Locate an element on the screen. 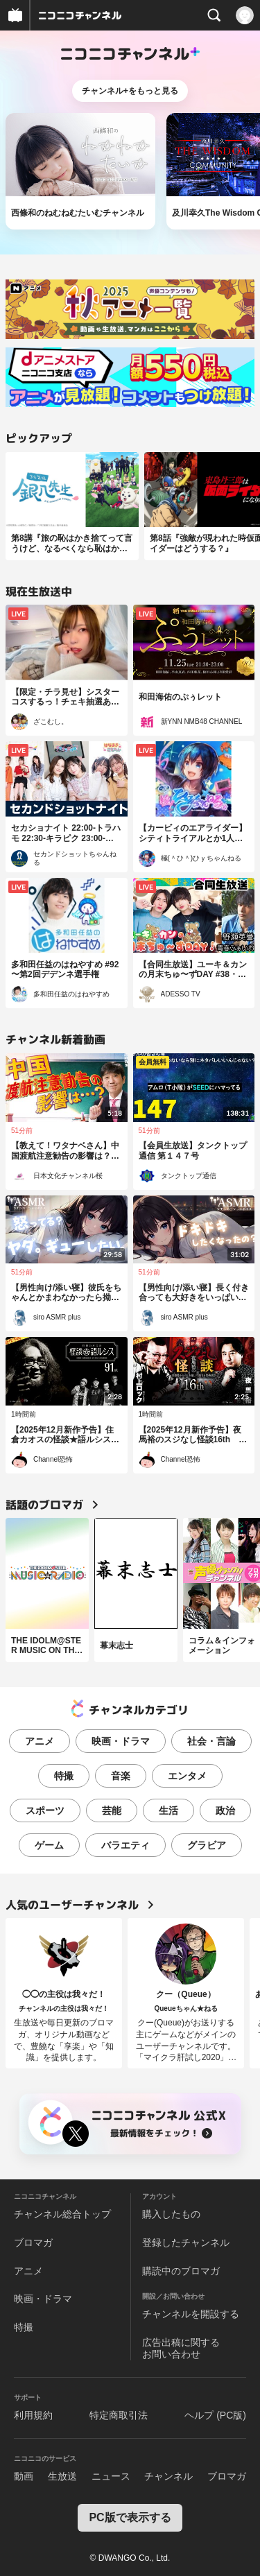 The width and height of the screenshot is (260, 2576). 利用規約 is located at coordinates (33, 2415).